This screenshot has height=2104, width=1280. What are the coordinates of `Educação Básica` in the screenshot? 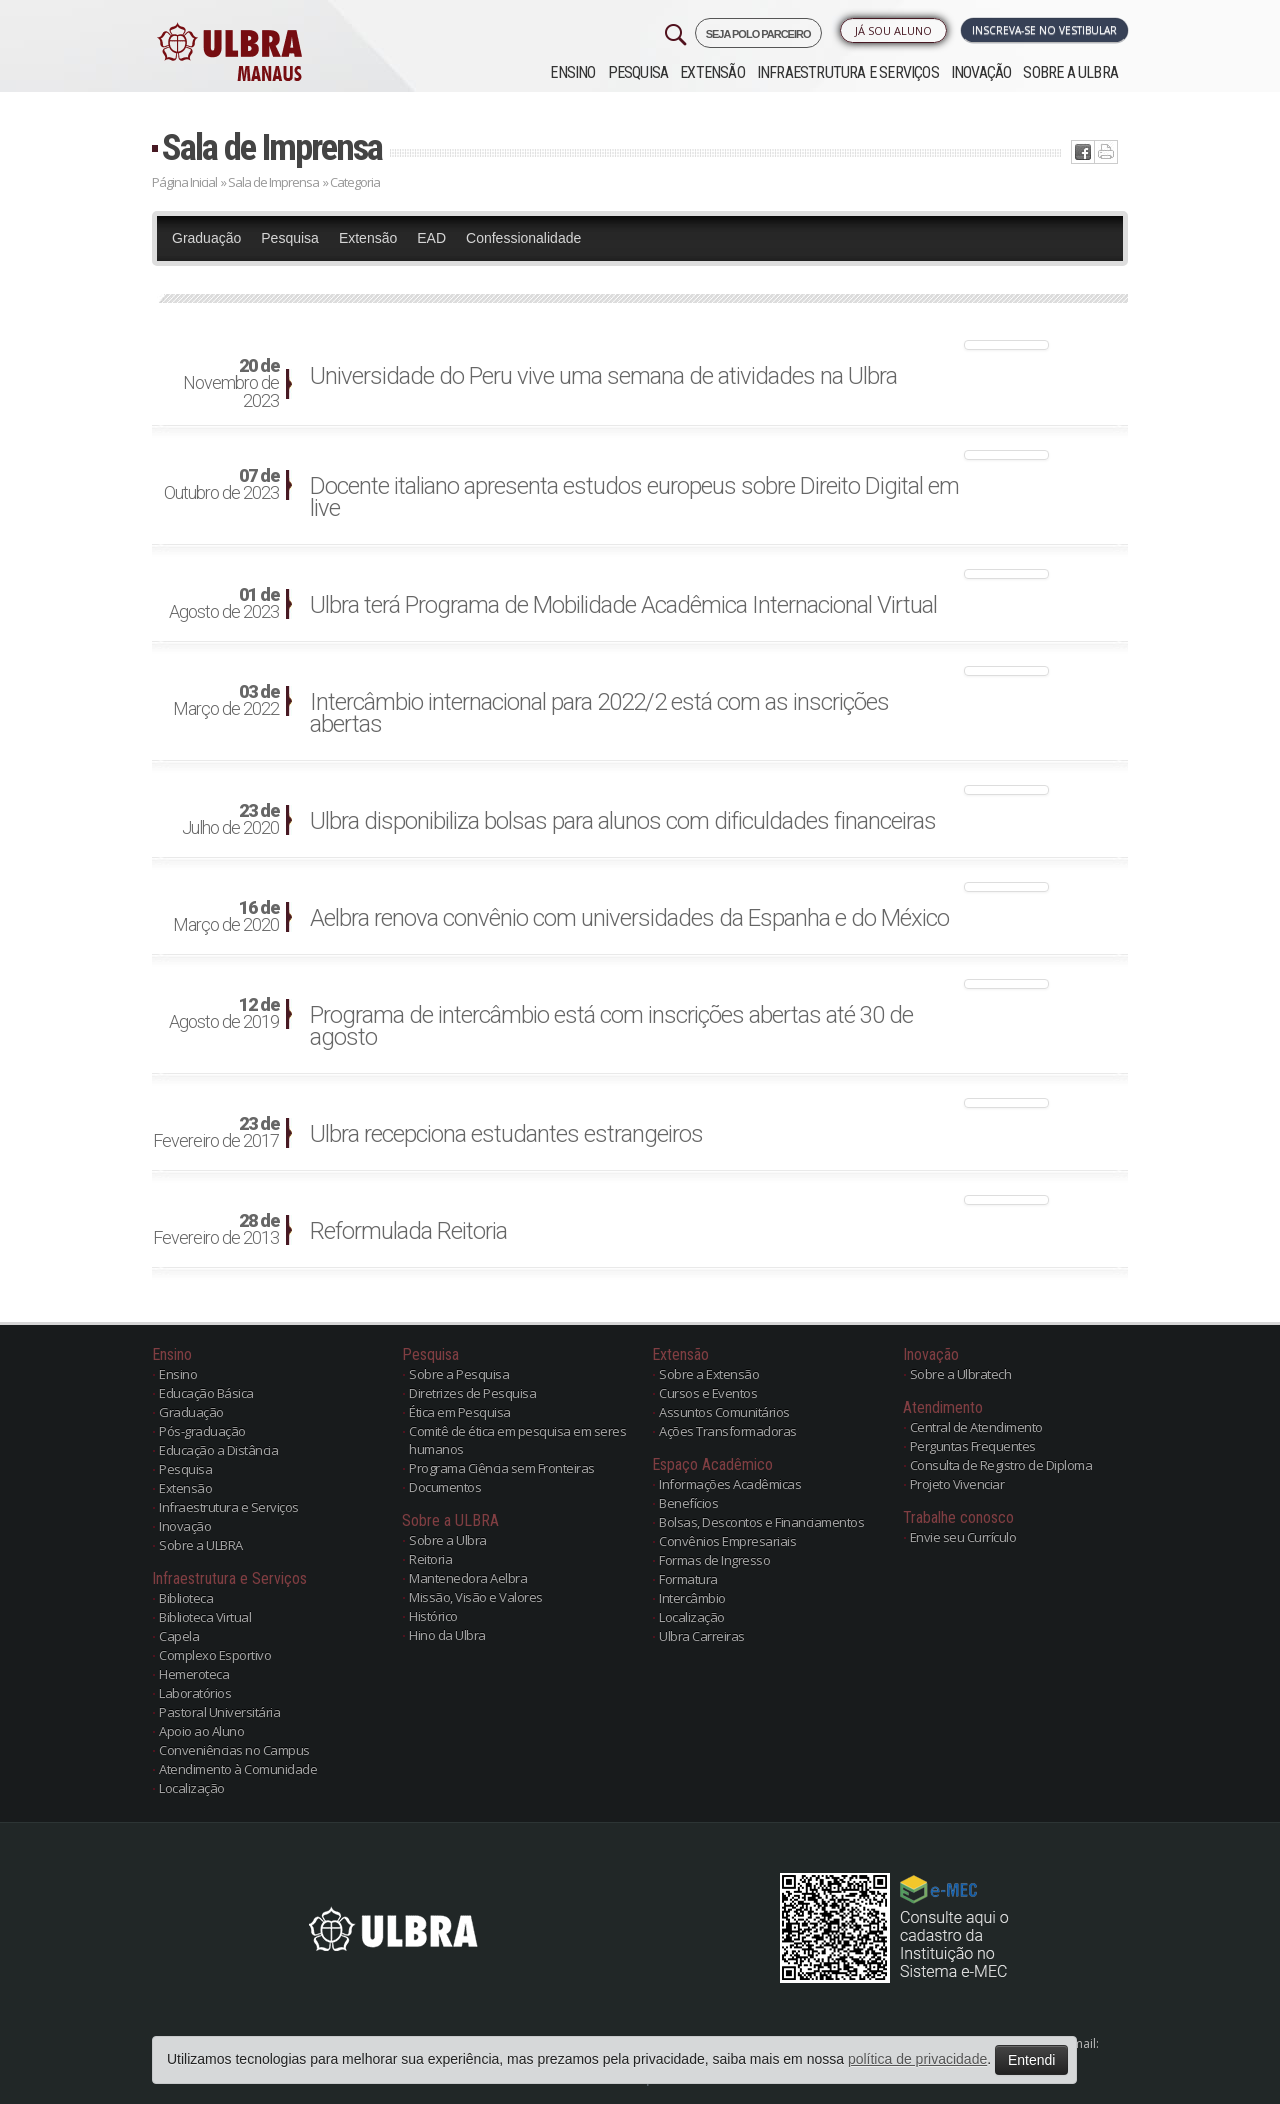 It's located at (206, 1393).